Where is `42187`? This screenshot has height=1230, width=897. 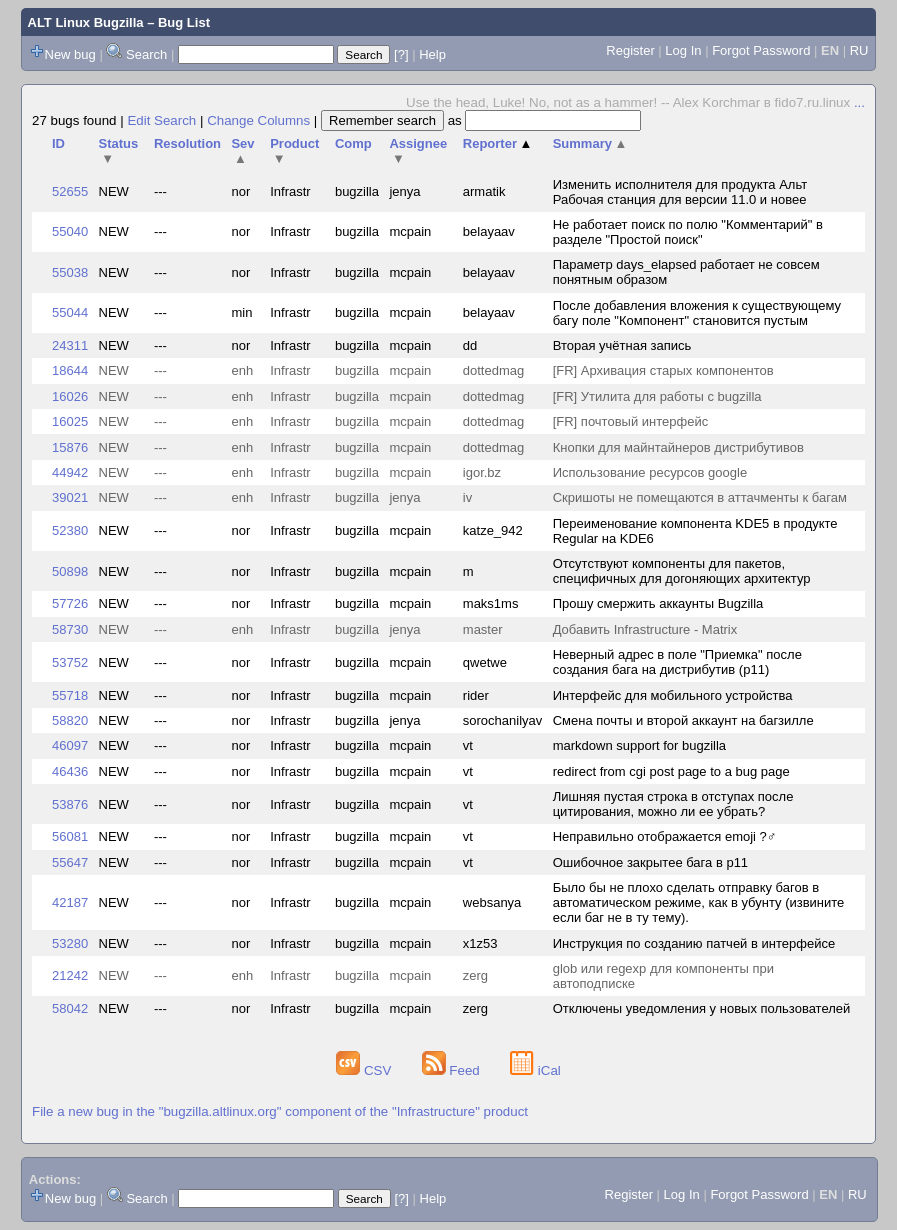 42187 is located at coordinates (70, 902).